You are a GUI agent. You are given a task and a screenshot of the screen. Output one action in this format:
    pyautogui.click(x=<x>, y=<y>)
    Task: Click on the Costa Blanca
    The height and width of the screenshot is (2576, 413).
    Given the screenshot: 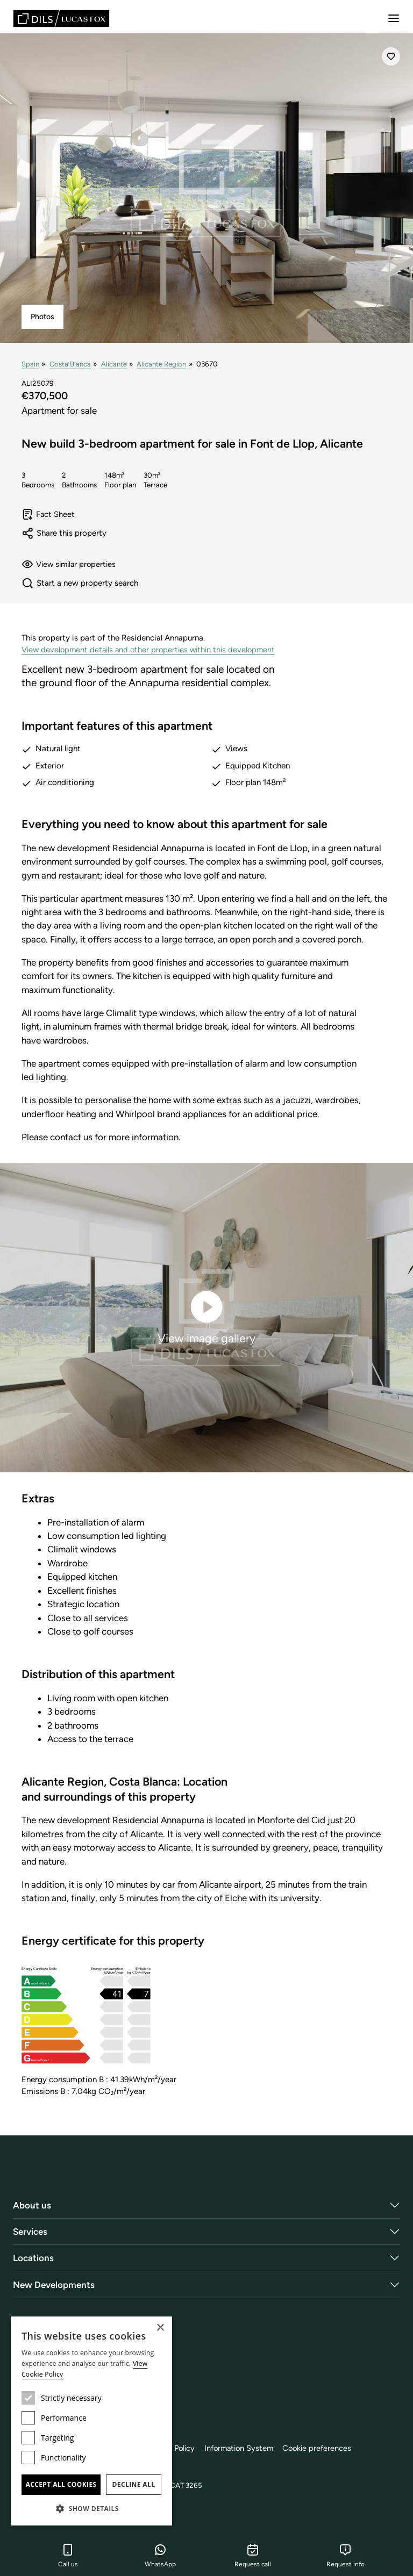 What is the action you would take?
    pyautogui.click(x=70, y=363)
    